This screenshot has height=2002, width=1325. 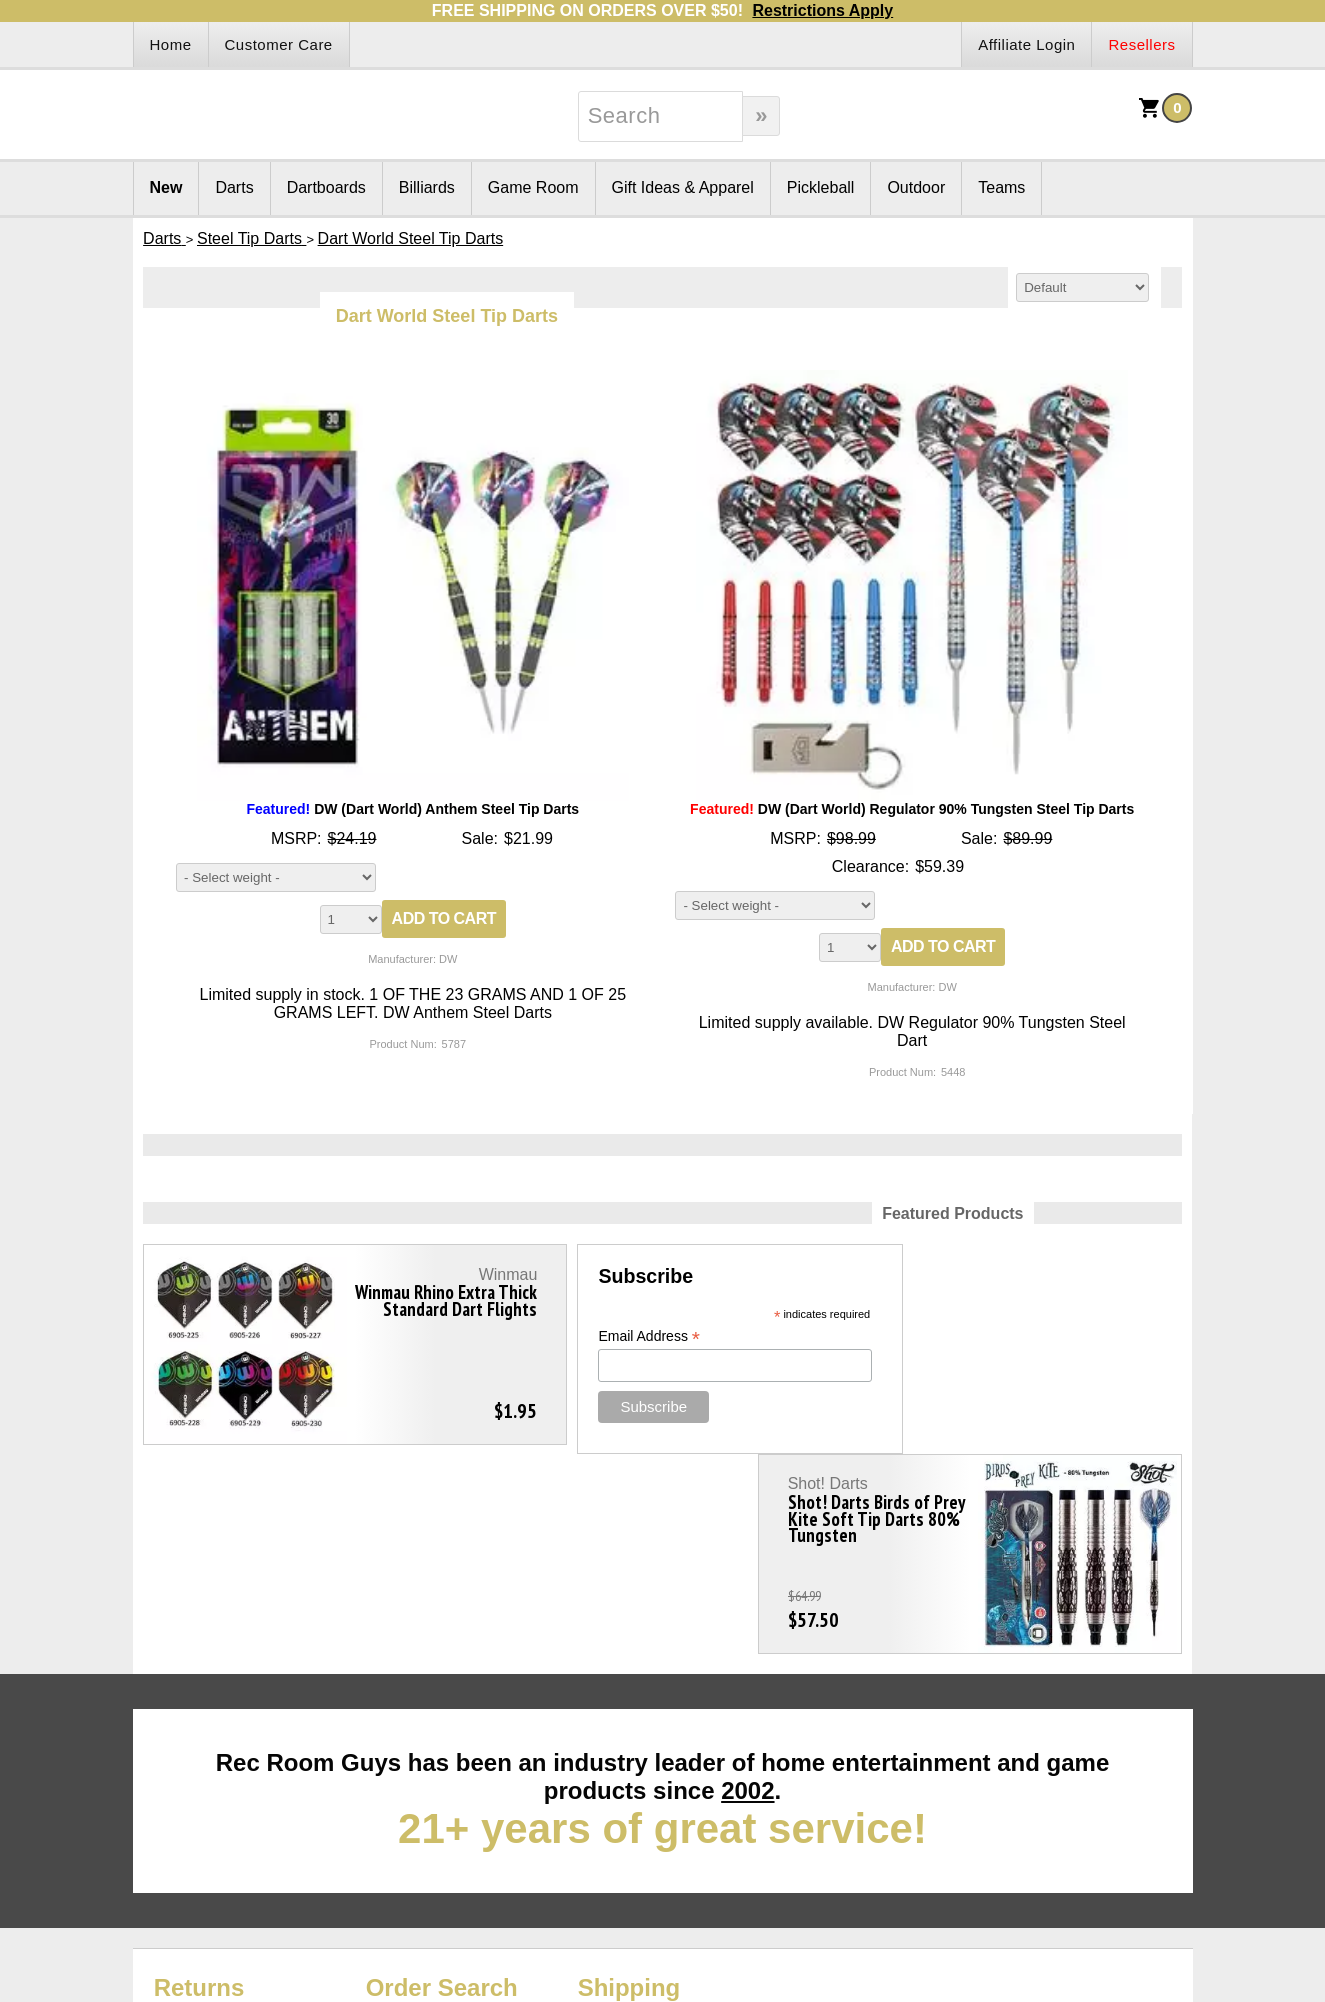 What do you see at coordinates (1026, 44) in the screenshot?
I see `Affiliate Login` at bounding box center [1026, 44].